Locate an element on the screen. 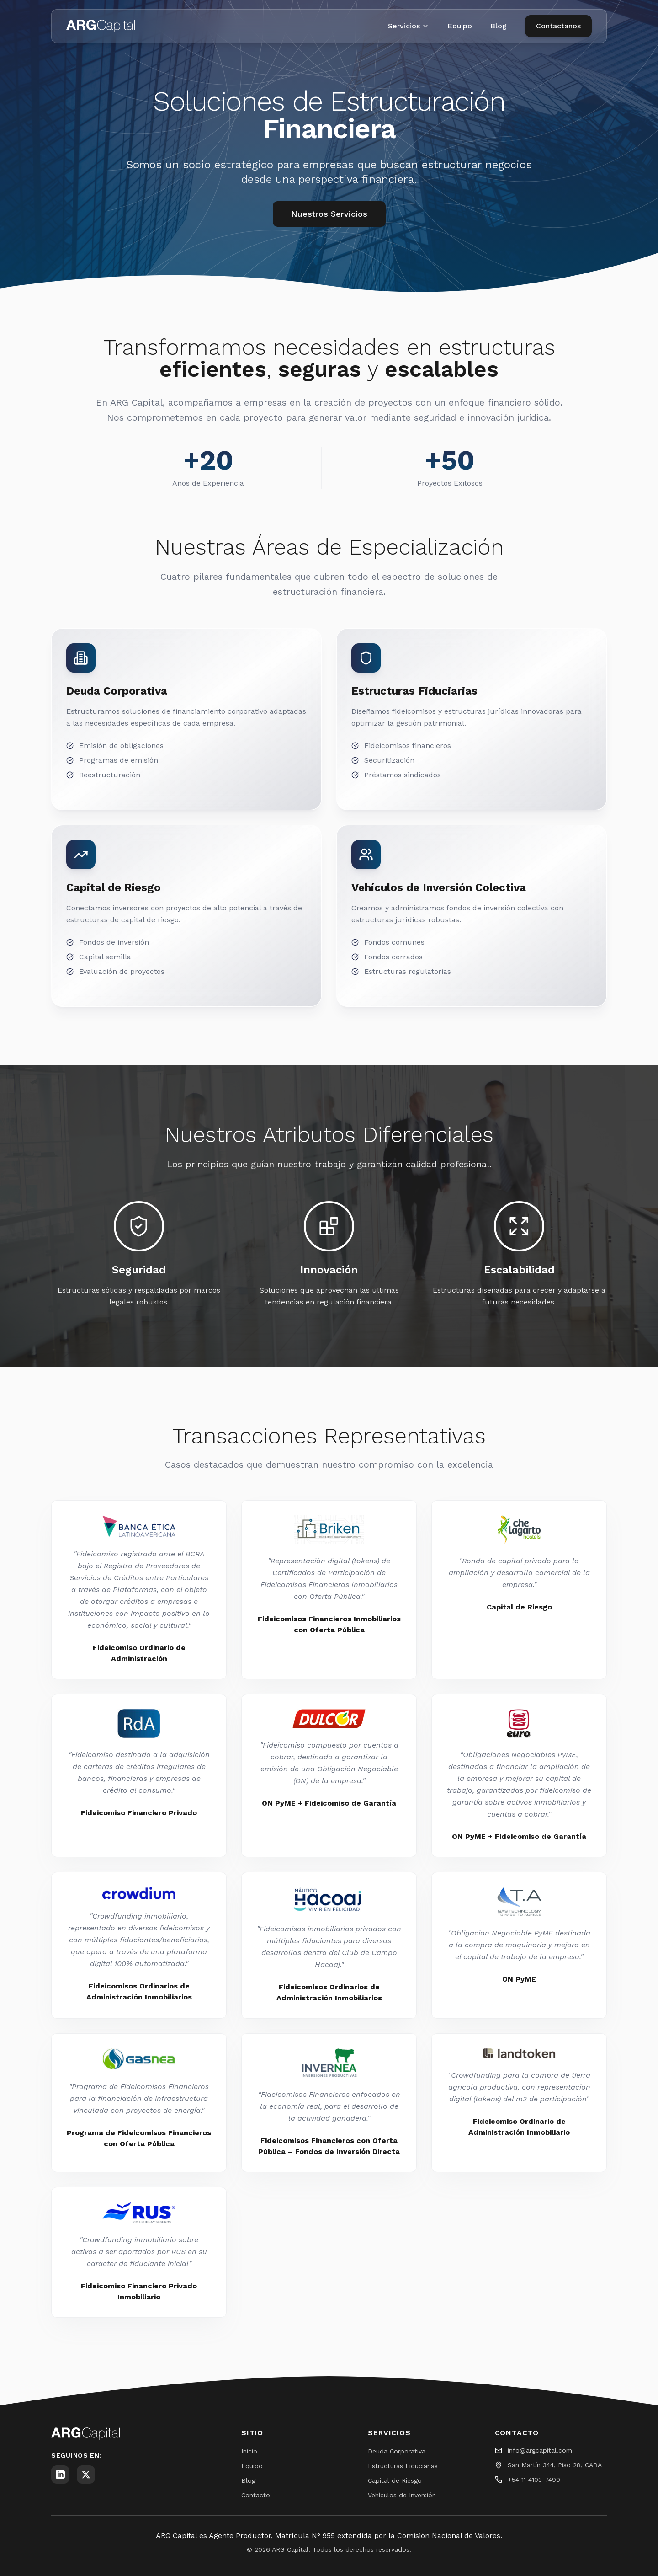 The image size is (658, 2576). Contactanos is located at coordinates (558, 25).